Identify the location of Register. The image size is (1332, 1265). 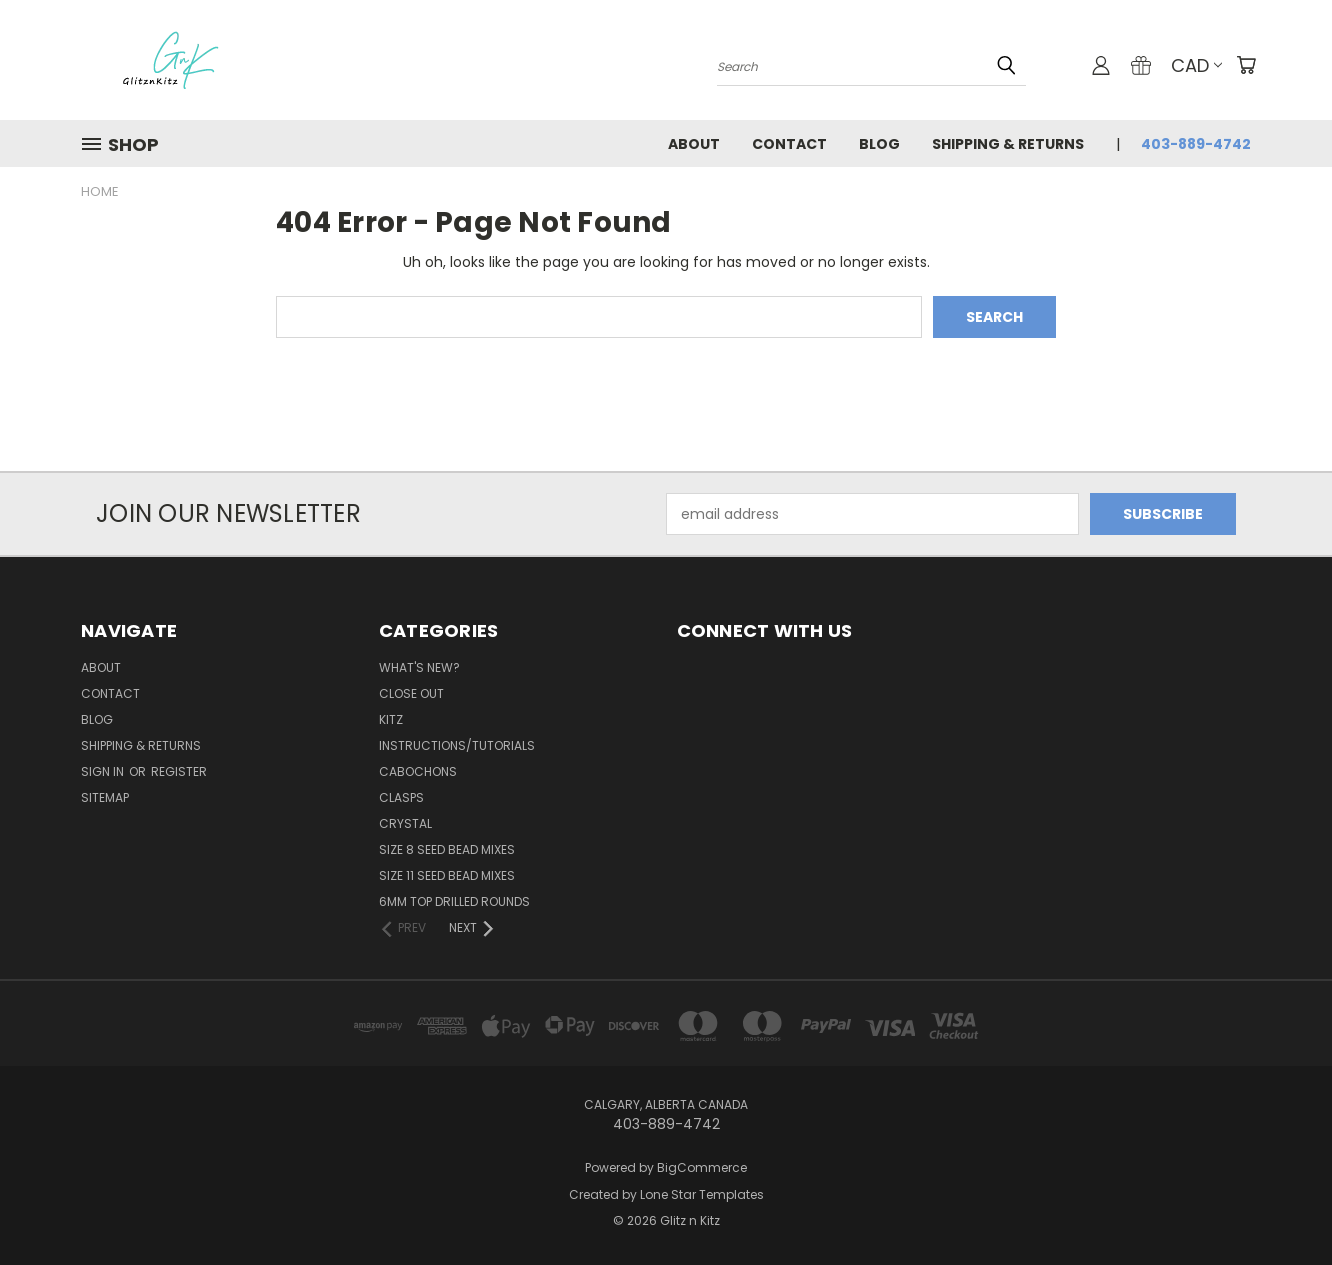
(179, 771).